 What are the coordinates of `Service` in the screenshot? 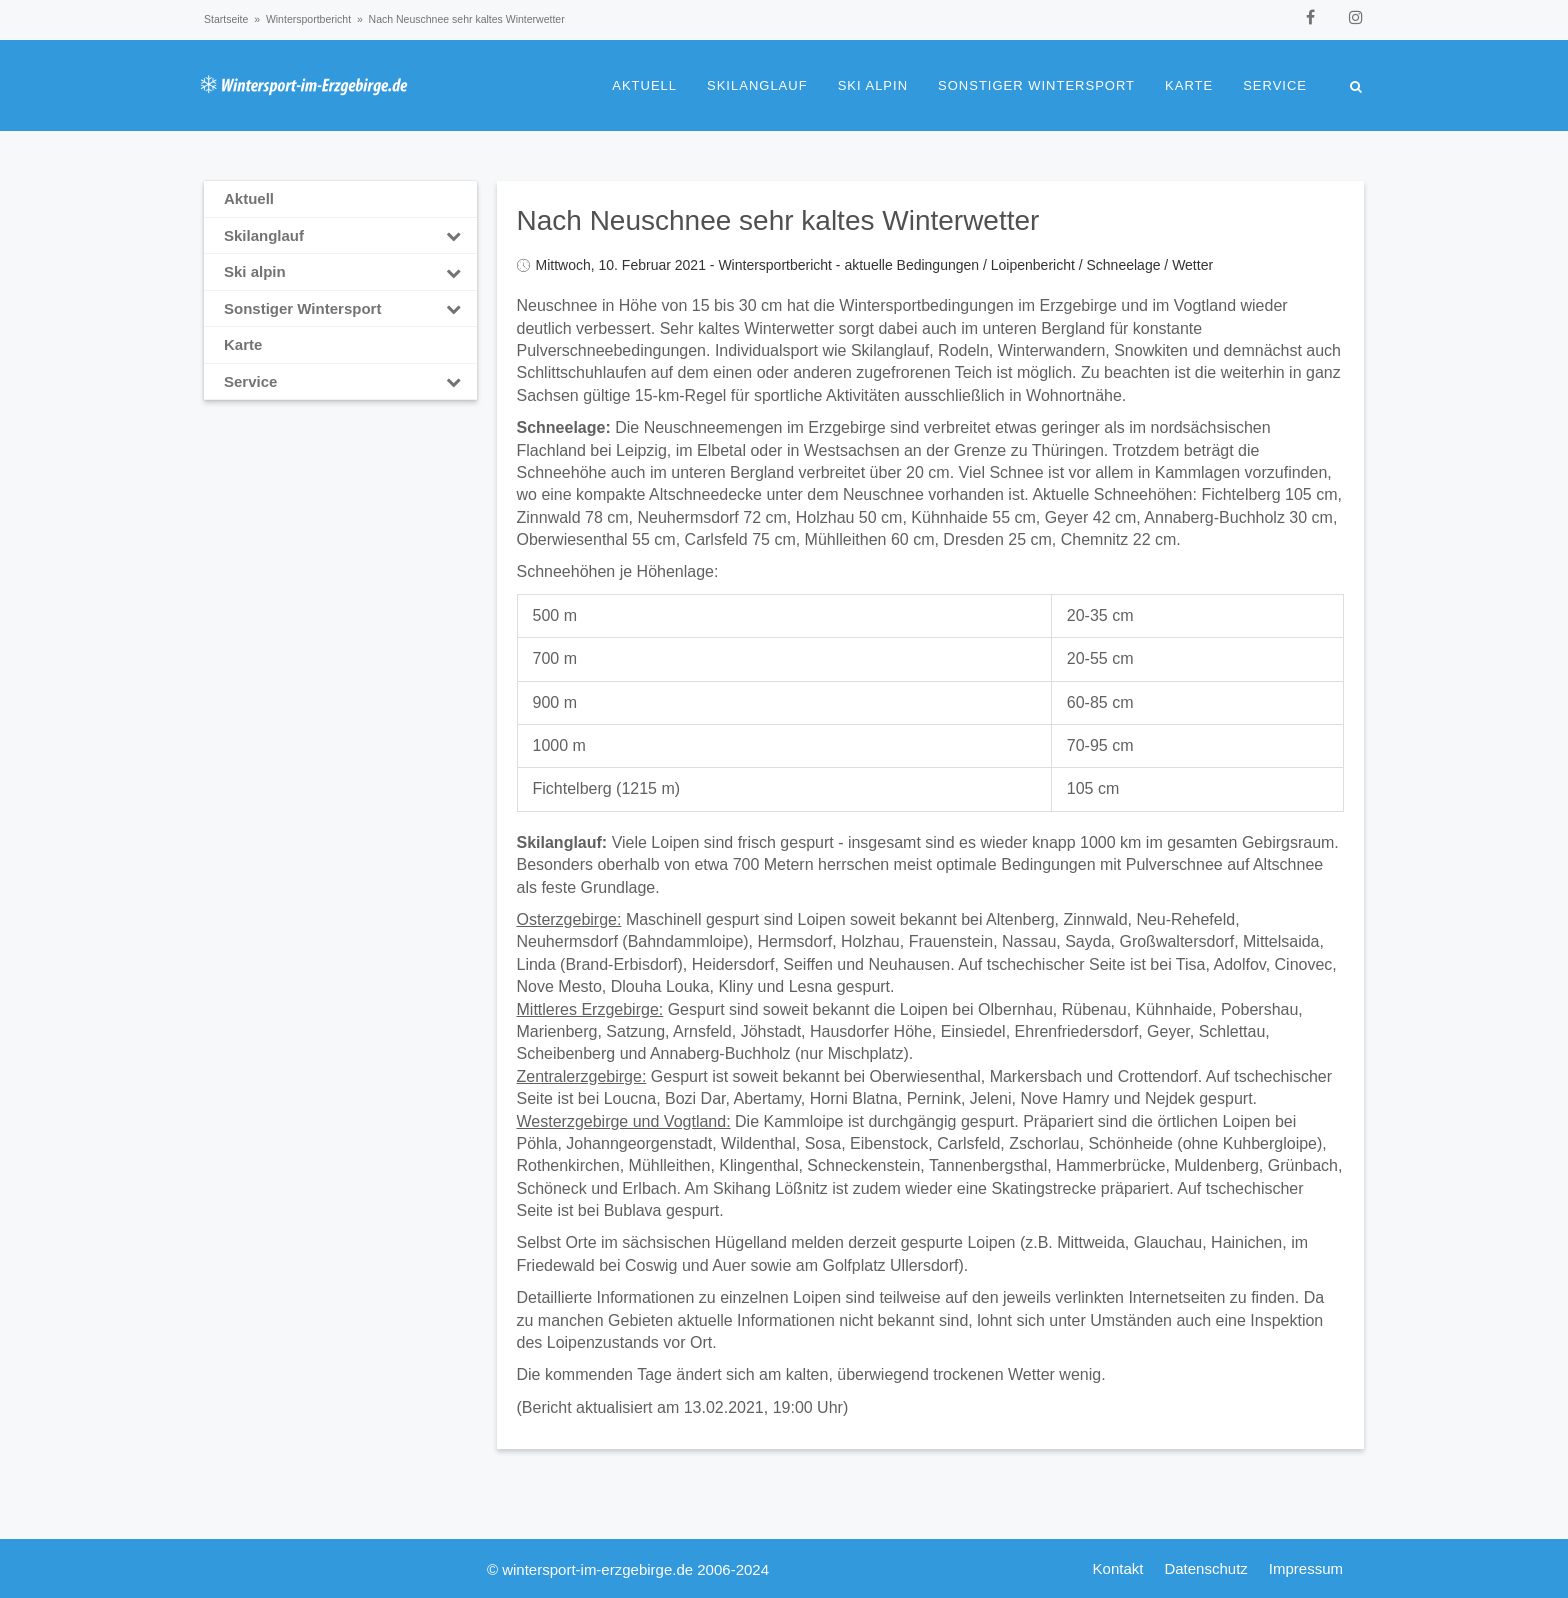 It's located at (1275, 85).